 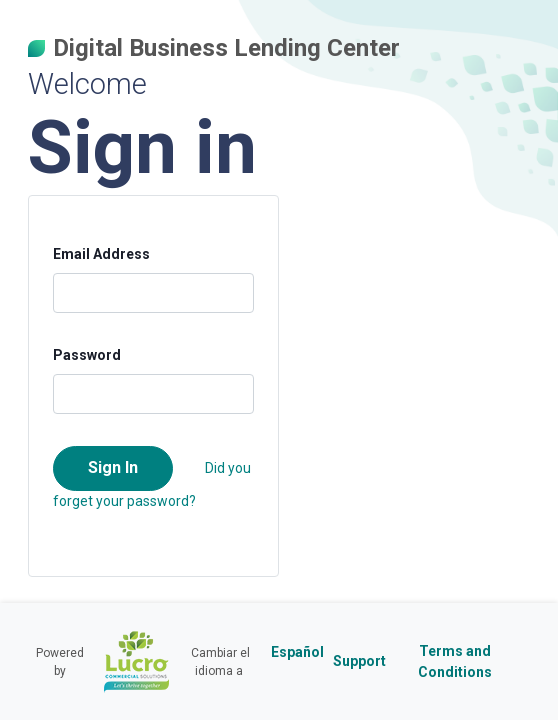 What do you see at coordinates (87, 355) in the screenshot?
I see `Password` at bounding box center [87, 355].